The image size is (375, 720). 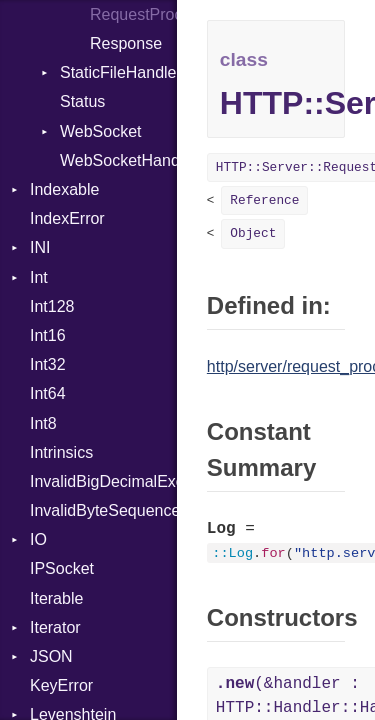 I want to click on Int8, so click(x=43, y=423).